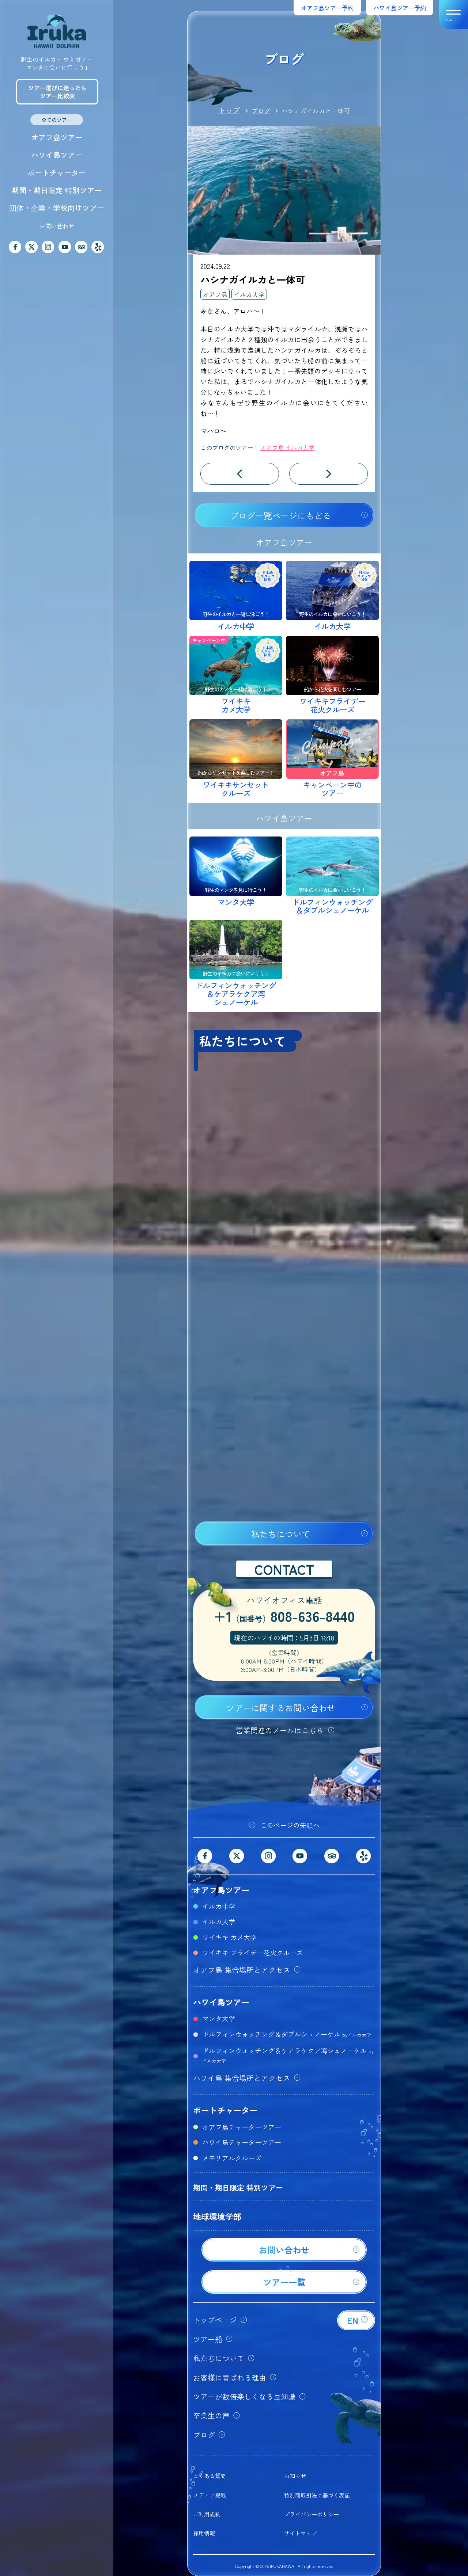  Describe the element at coordinates (317, 2495) in the screenshot. I see `特別商取引法に基づく表記` at that location.